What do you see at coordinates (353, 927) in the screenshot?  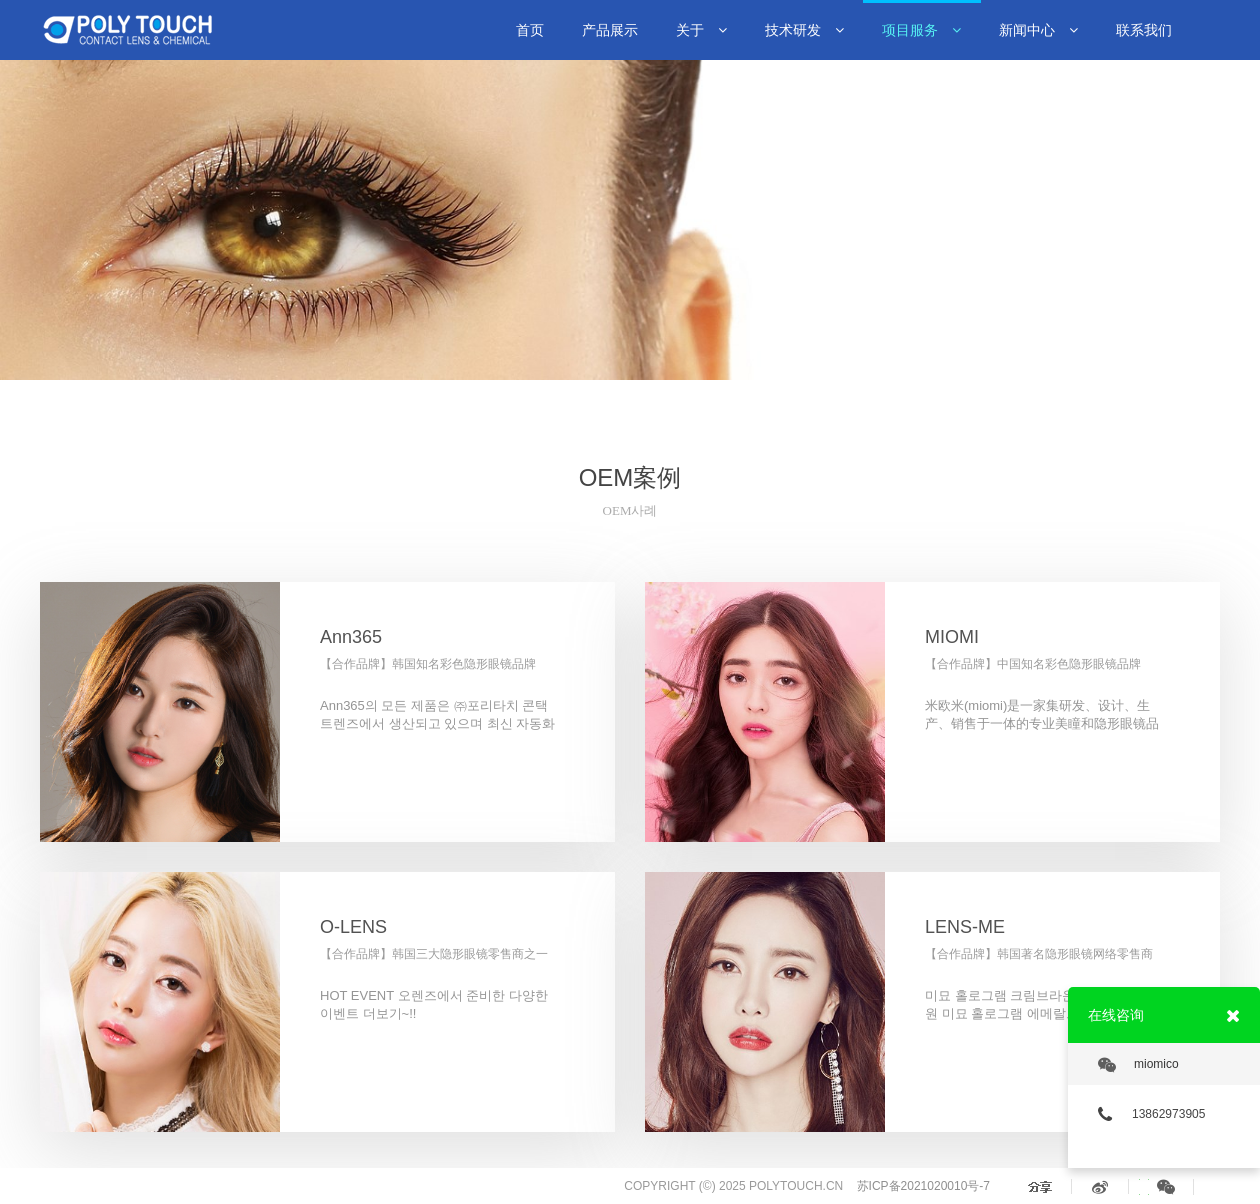 I see `O-LENS` at bounding box center [353, 927].